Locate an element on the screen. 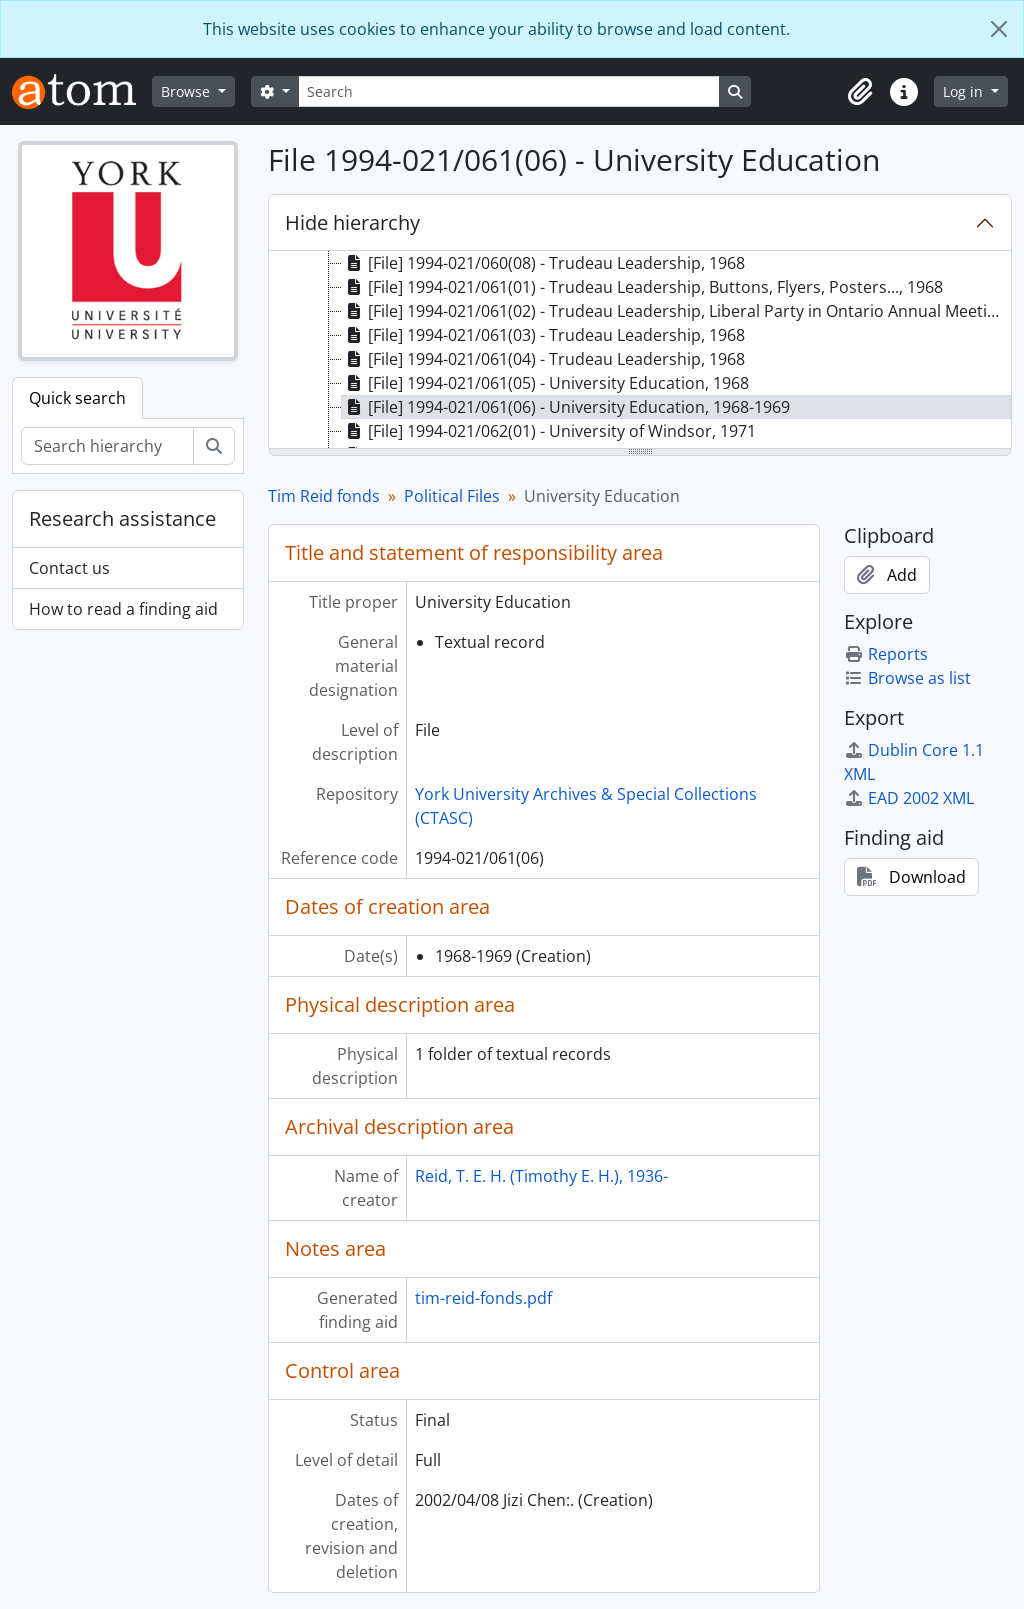  Reports is located at coordinates (886, 654).